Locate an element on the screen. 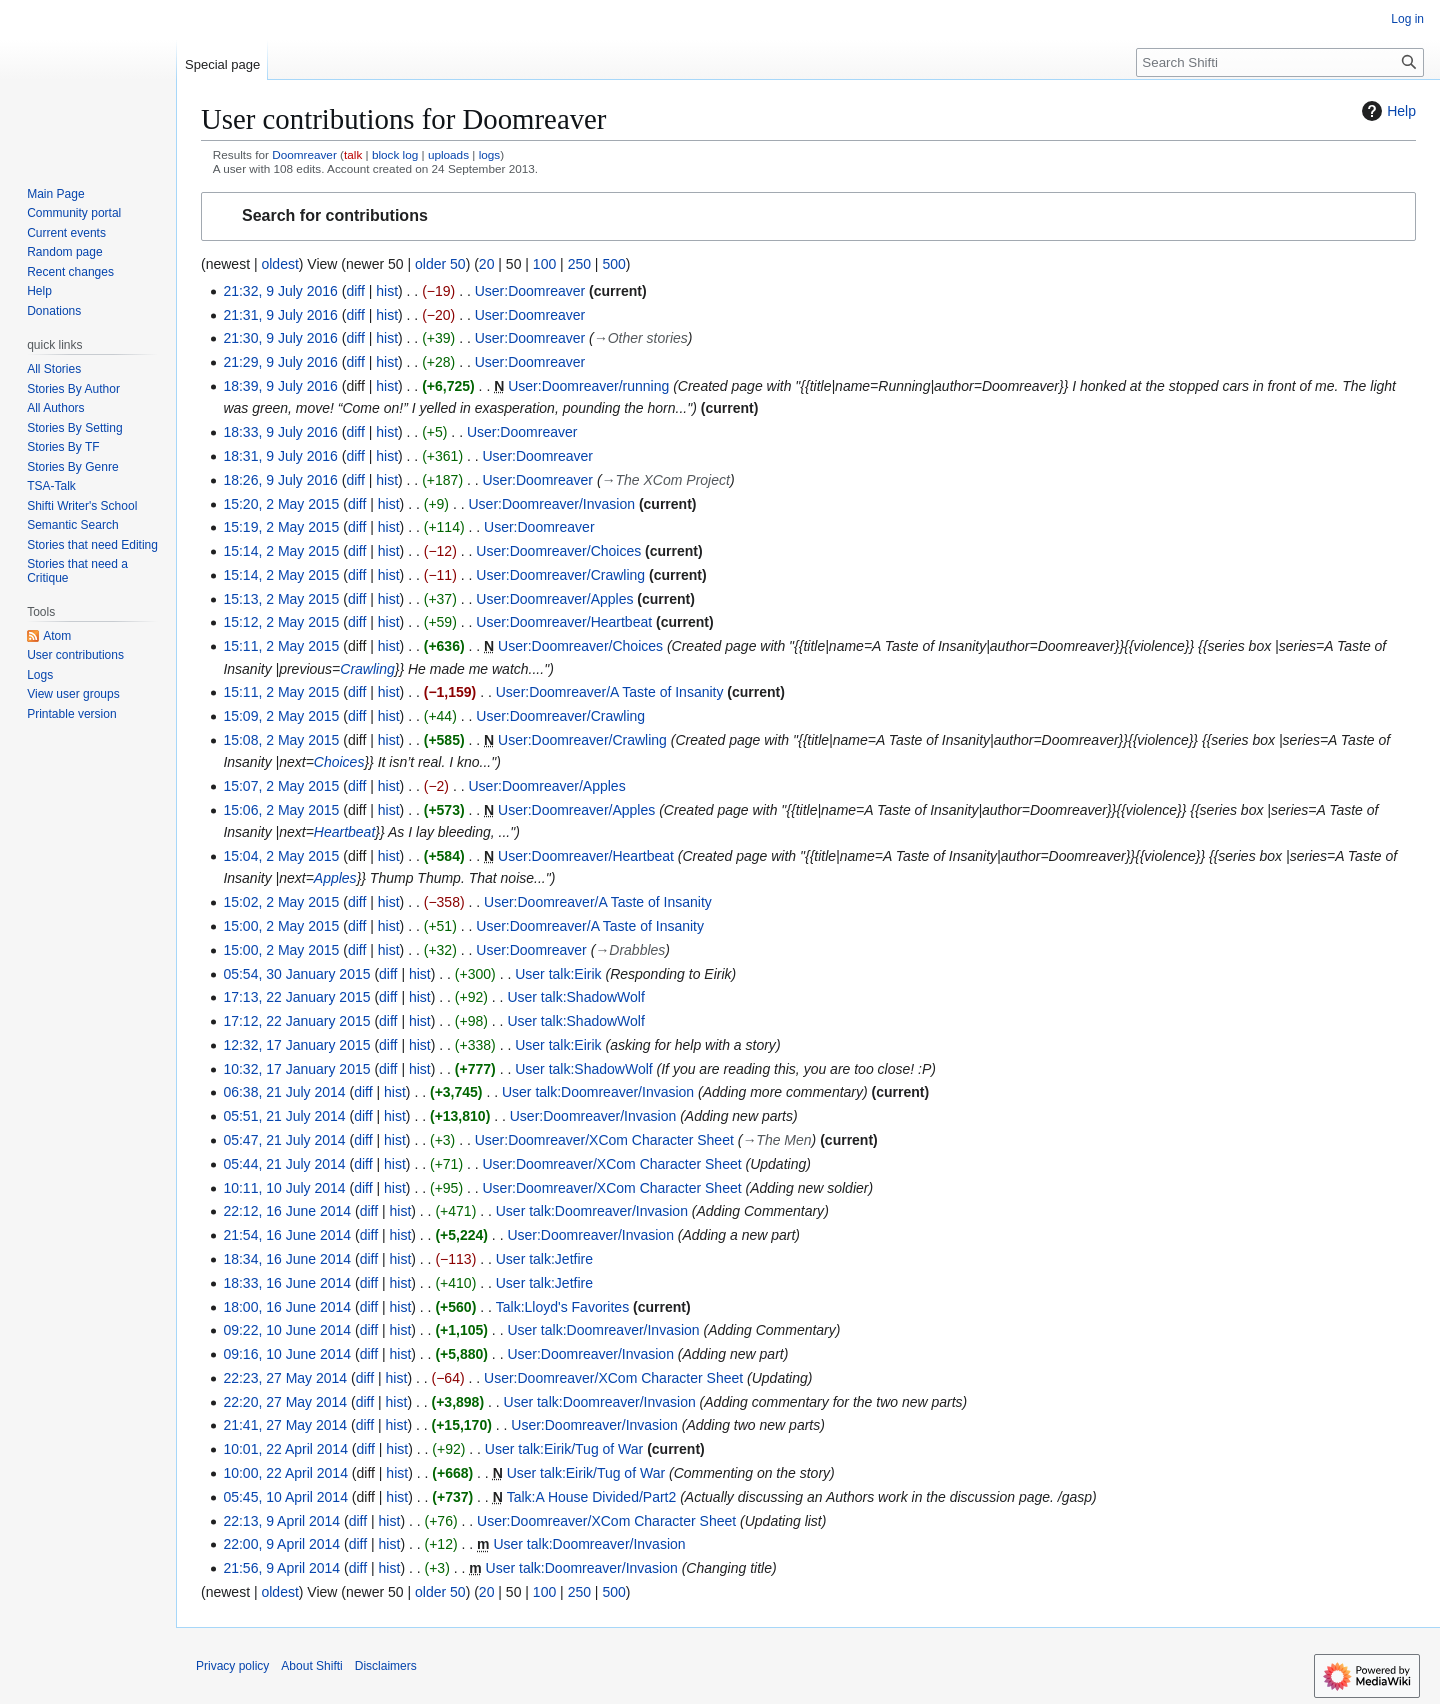 The width and height of the screenshot is (1440, 1704). 18:26, 9 July 2016 is located at coordinates (280, 480).